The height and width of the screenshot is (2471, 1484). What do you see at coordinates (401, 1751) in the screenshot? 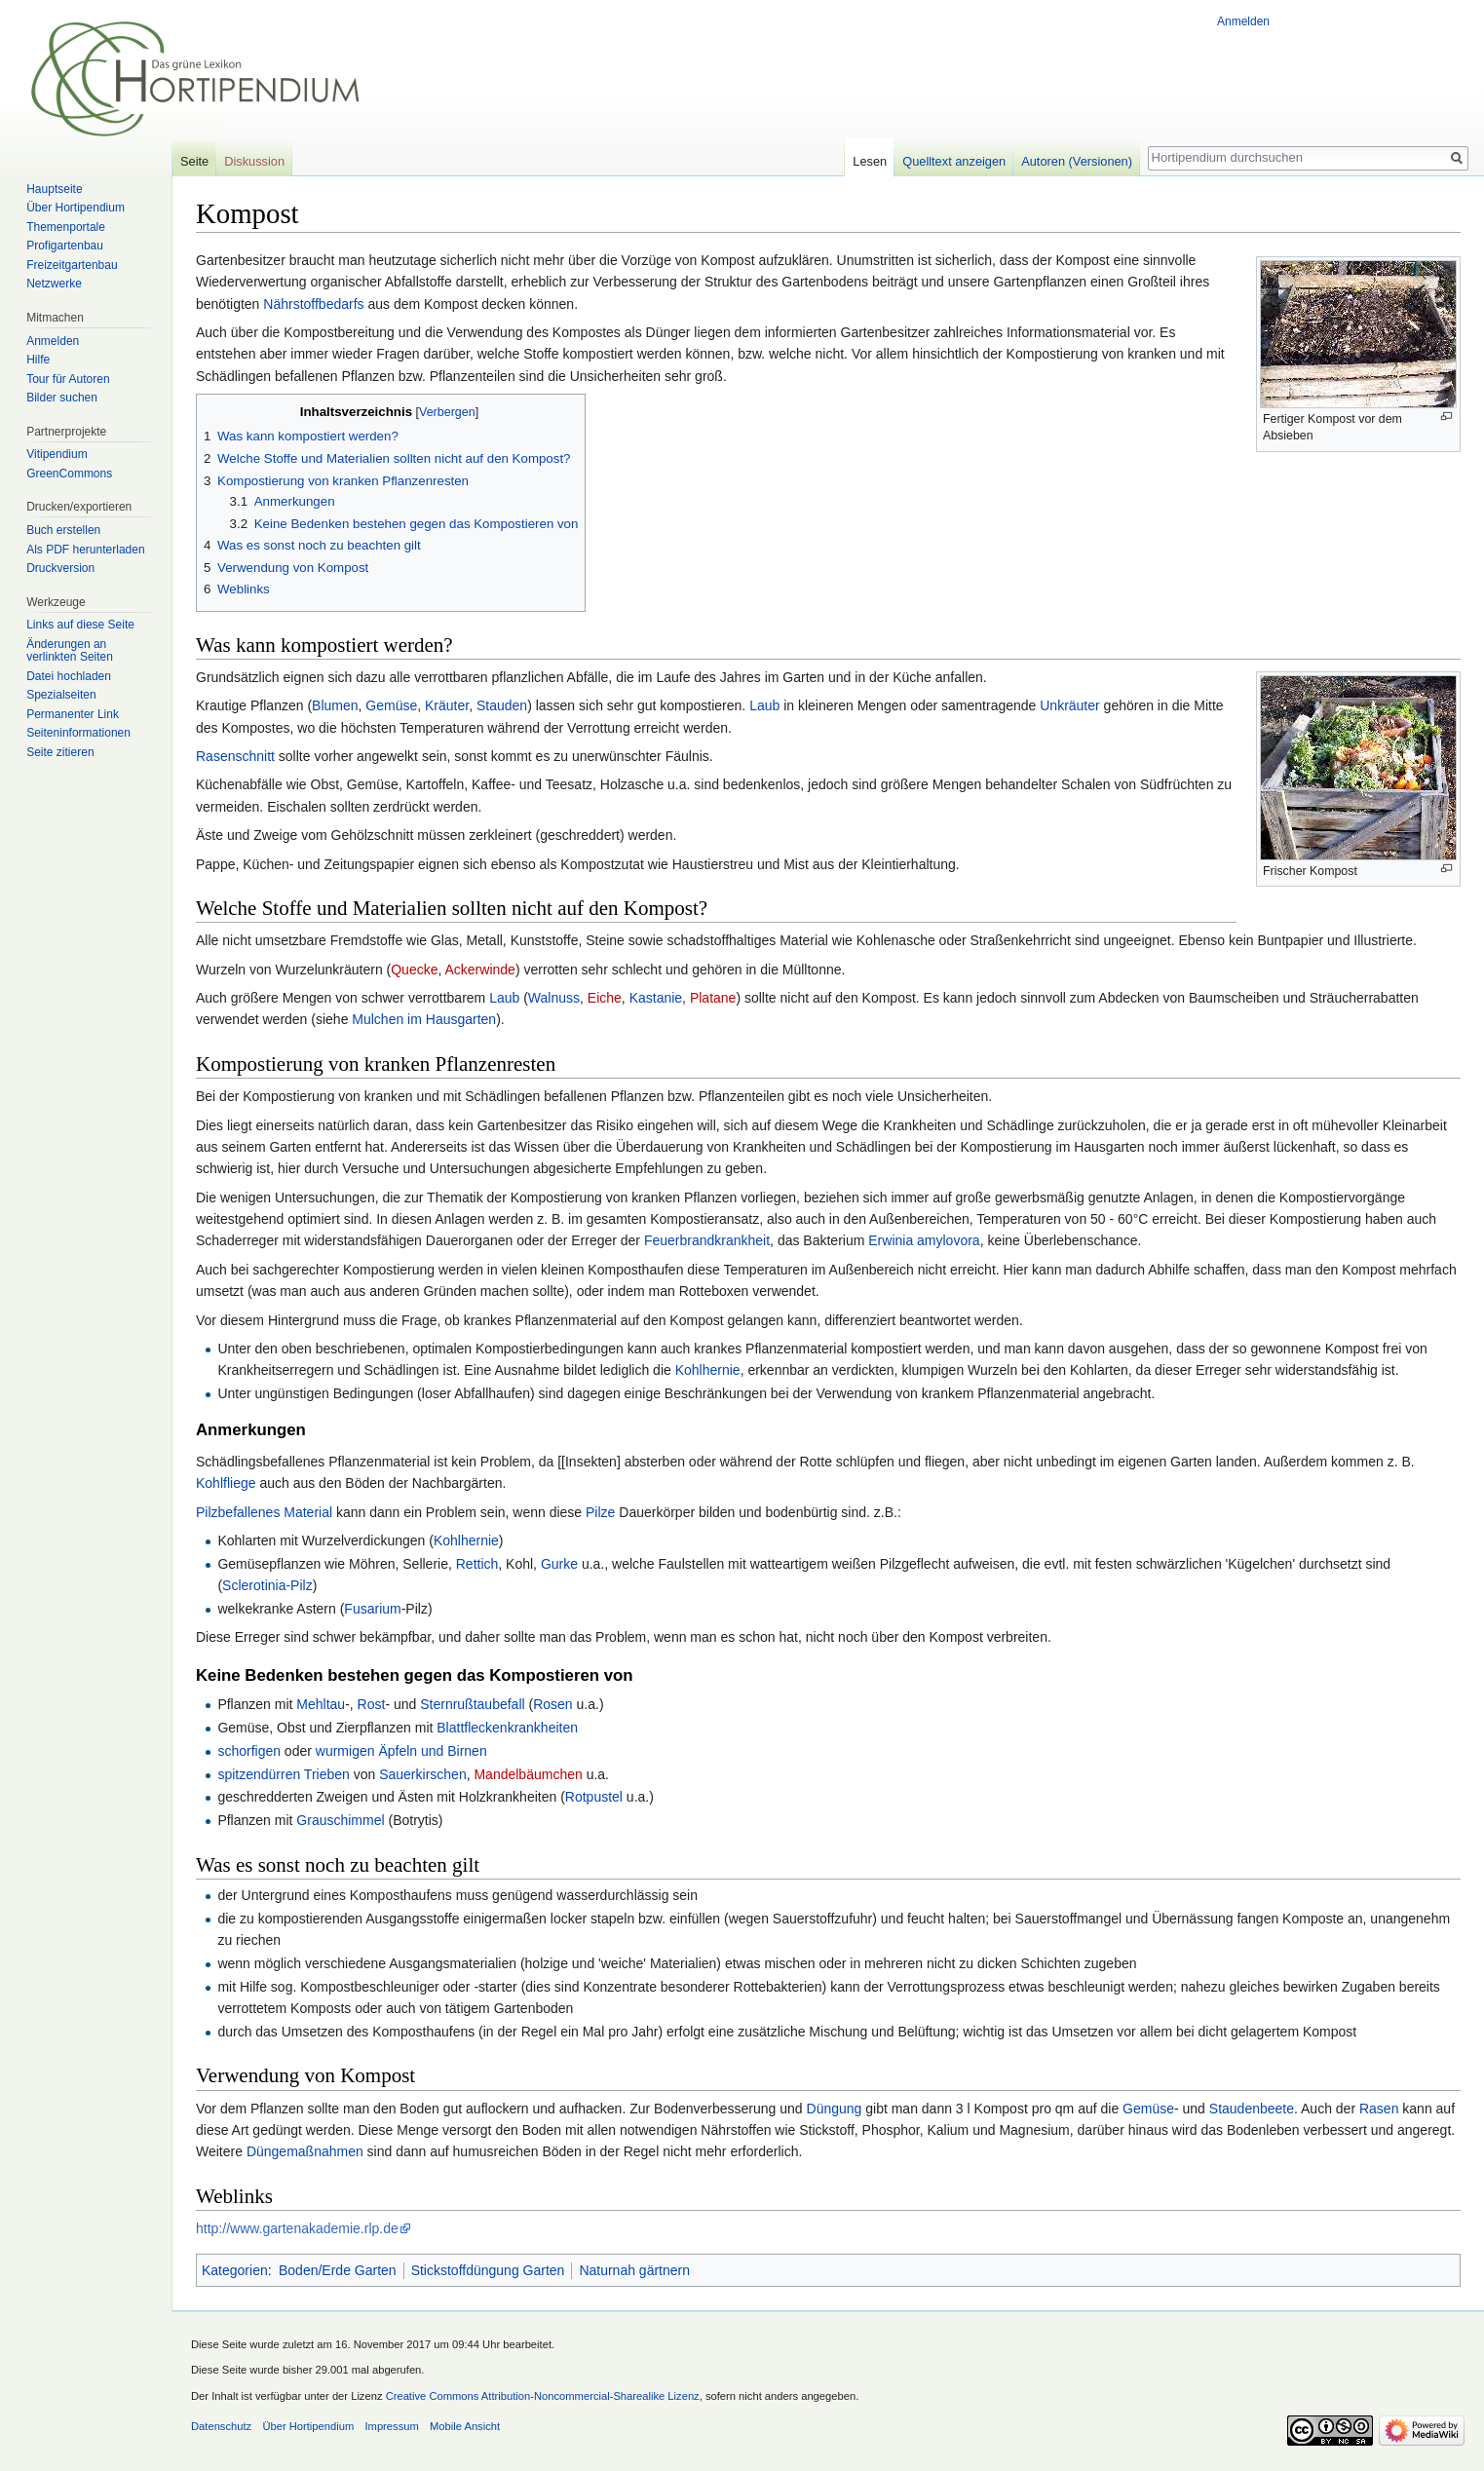
I see `wurmigen Äpfeln und Birnen` at bounding box center [401, 1751].